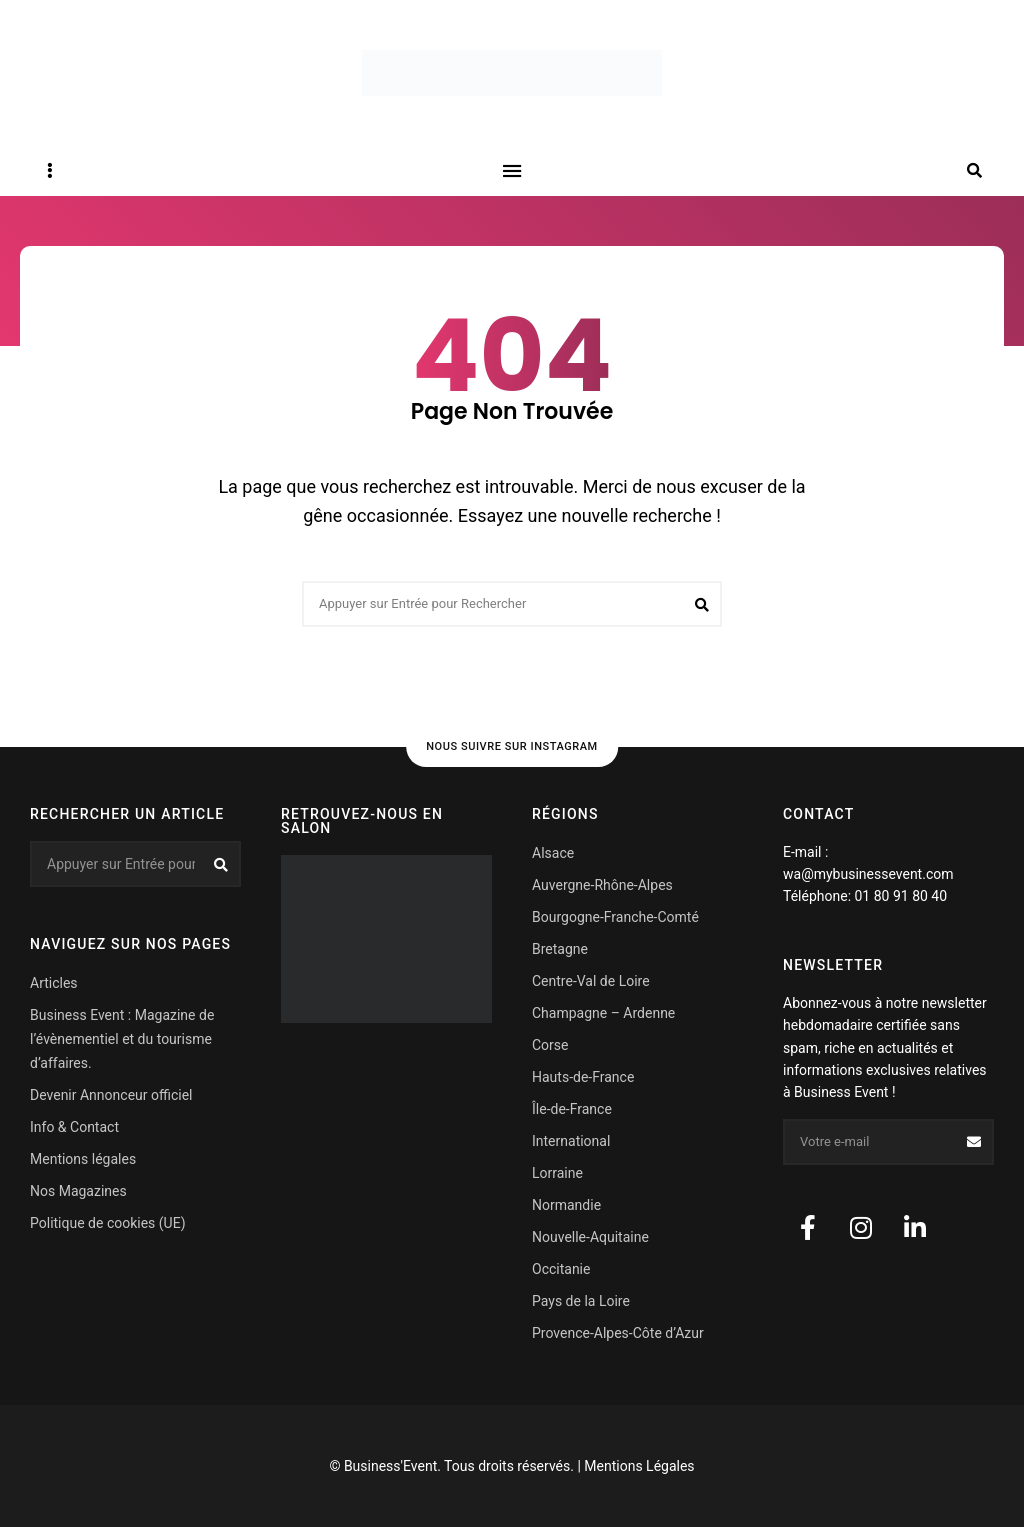 Image resolution: width=1024 pixels, height=1527 pixels. Describe the element at coordinates (122, 1039) in the screenshot. I see `Business Event : Magazine de l’évènementiel et du tourisme d’affaires.` at that location.